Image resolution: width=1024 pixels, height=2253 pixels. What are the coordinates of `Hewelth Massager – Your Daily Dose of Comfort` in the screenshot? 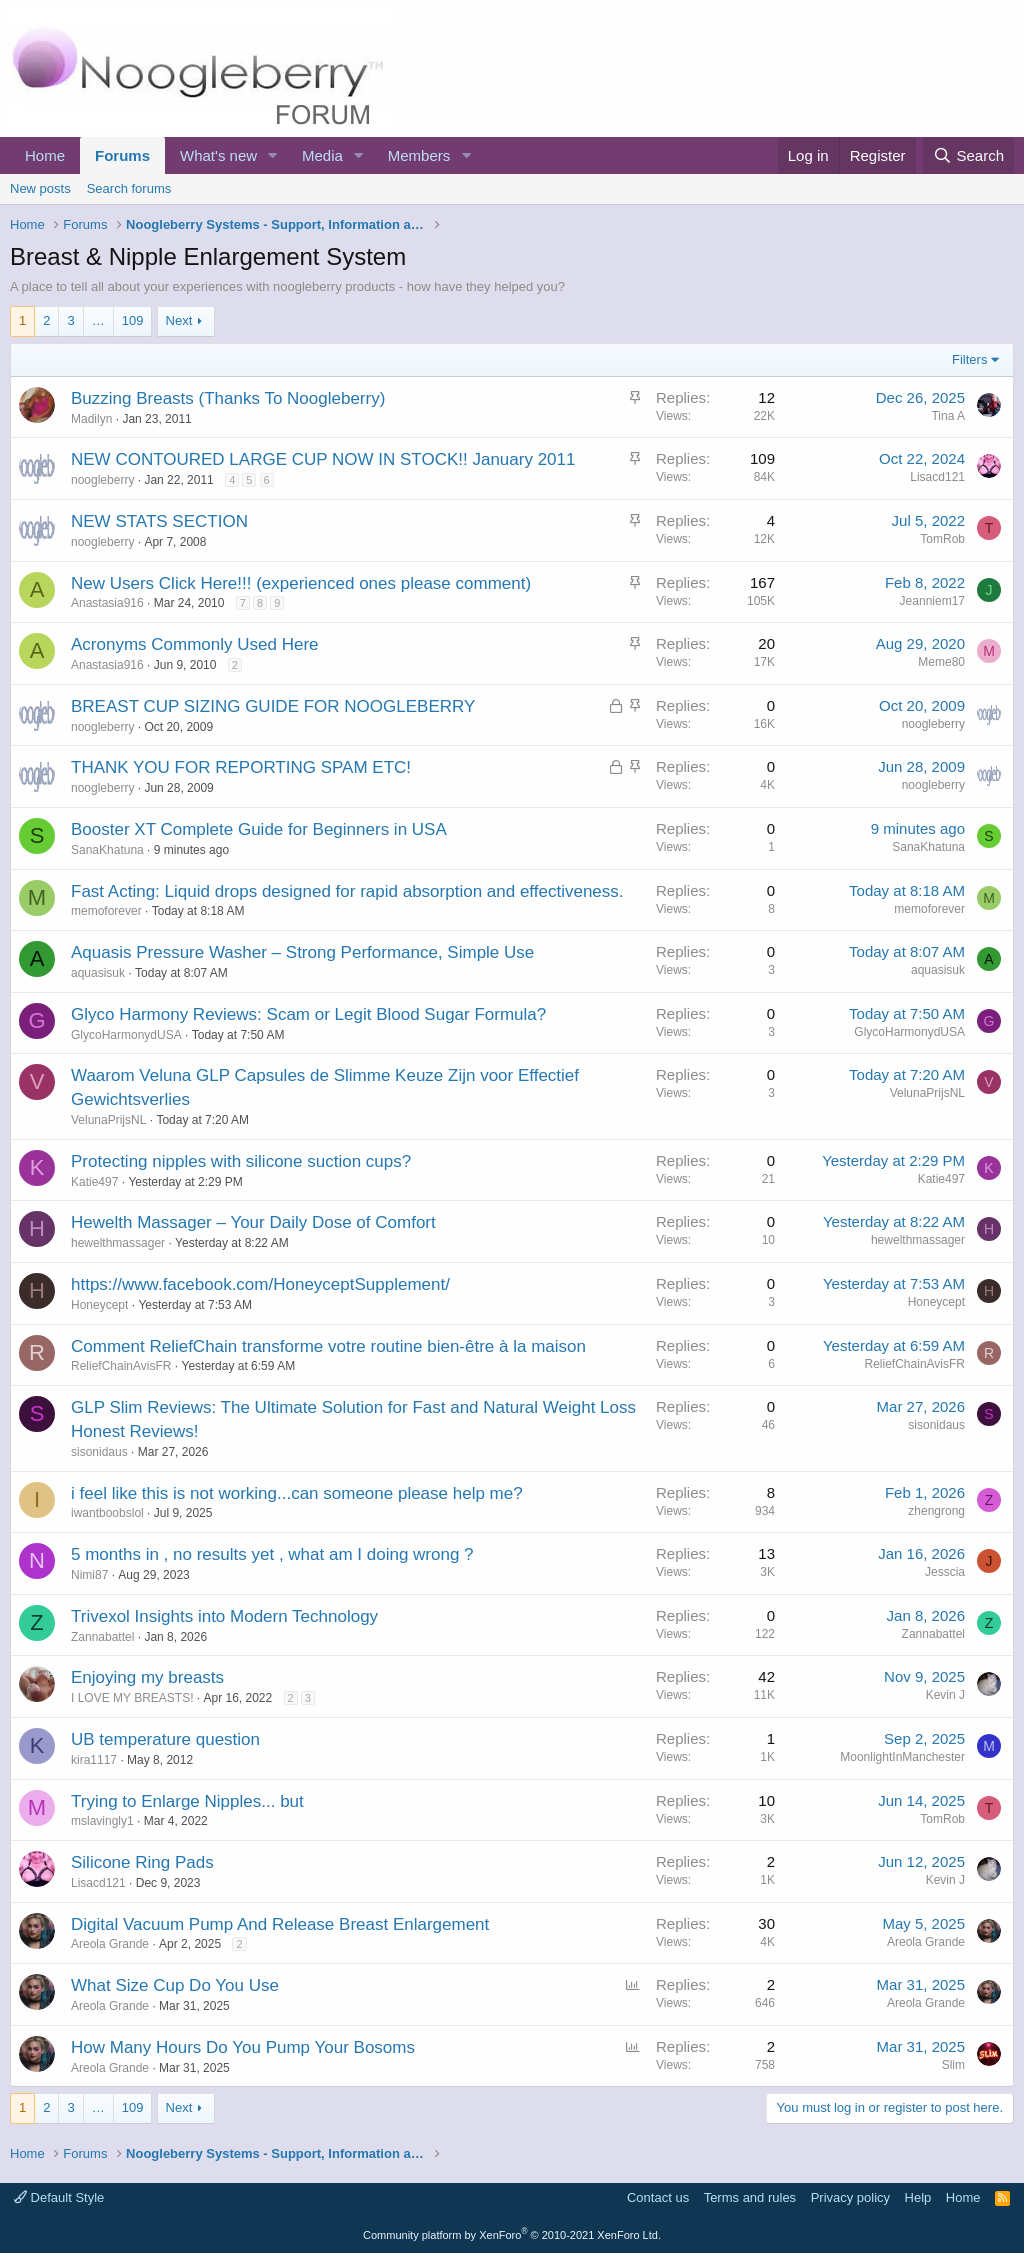 It's located at (253, 1222).